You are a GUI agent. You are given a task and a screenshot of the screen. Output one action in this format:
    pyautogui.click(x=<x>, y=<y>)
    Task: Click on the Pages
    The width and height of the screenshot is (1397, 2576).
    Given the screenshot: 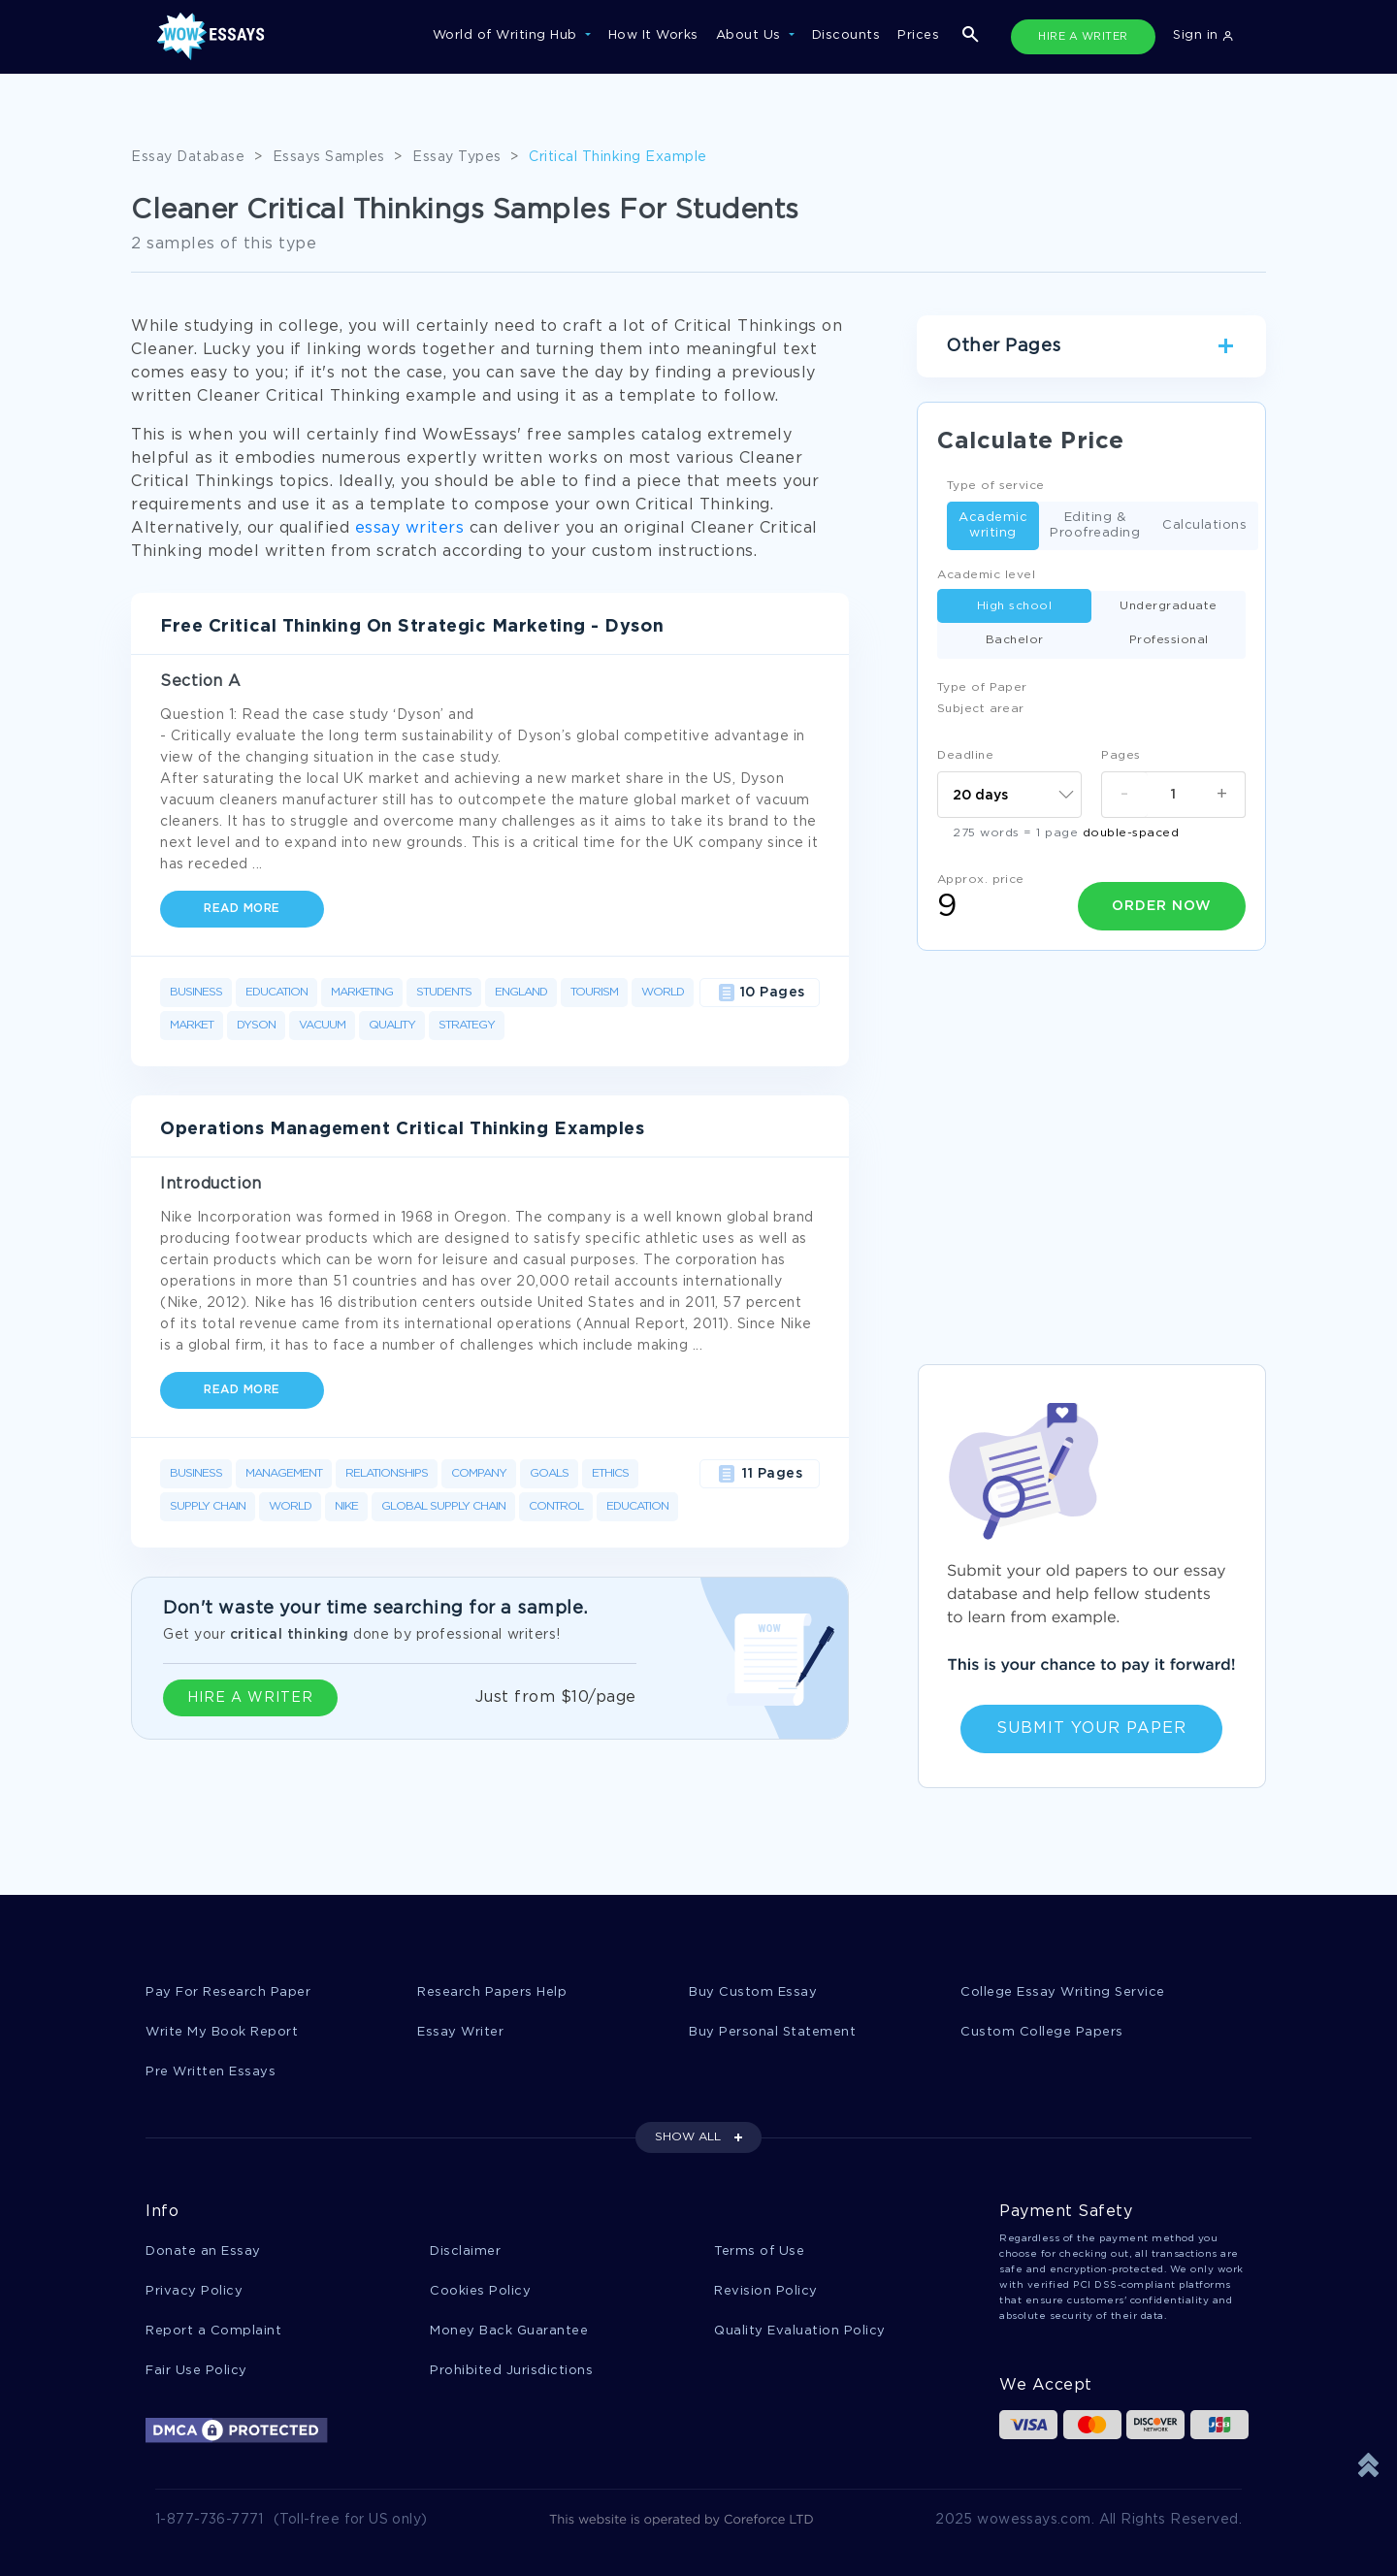 What is the action you would take?
    pyautogui.click(x=1121, y=755)
    